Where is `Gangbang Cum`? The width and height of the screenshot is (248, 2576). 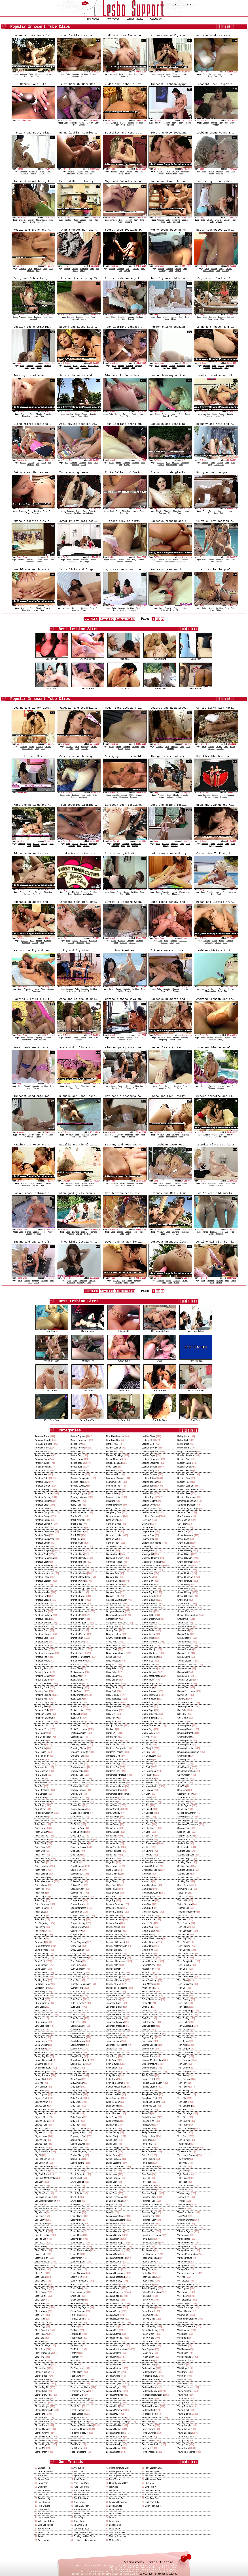 Gangbang Cum is located at coordinates (114, 1512).